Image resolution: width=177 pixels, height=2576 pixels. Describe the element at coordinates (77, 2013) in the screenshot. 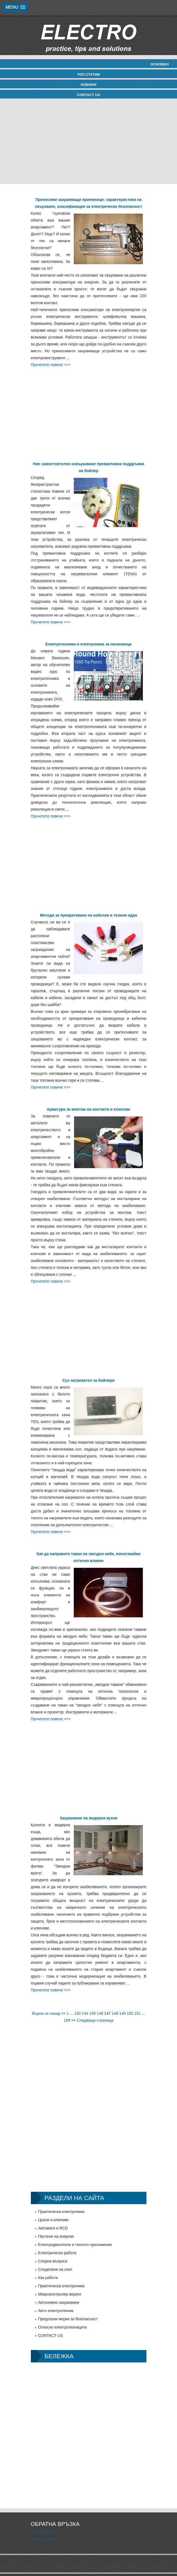

I see `143` at that location.